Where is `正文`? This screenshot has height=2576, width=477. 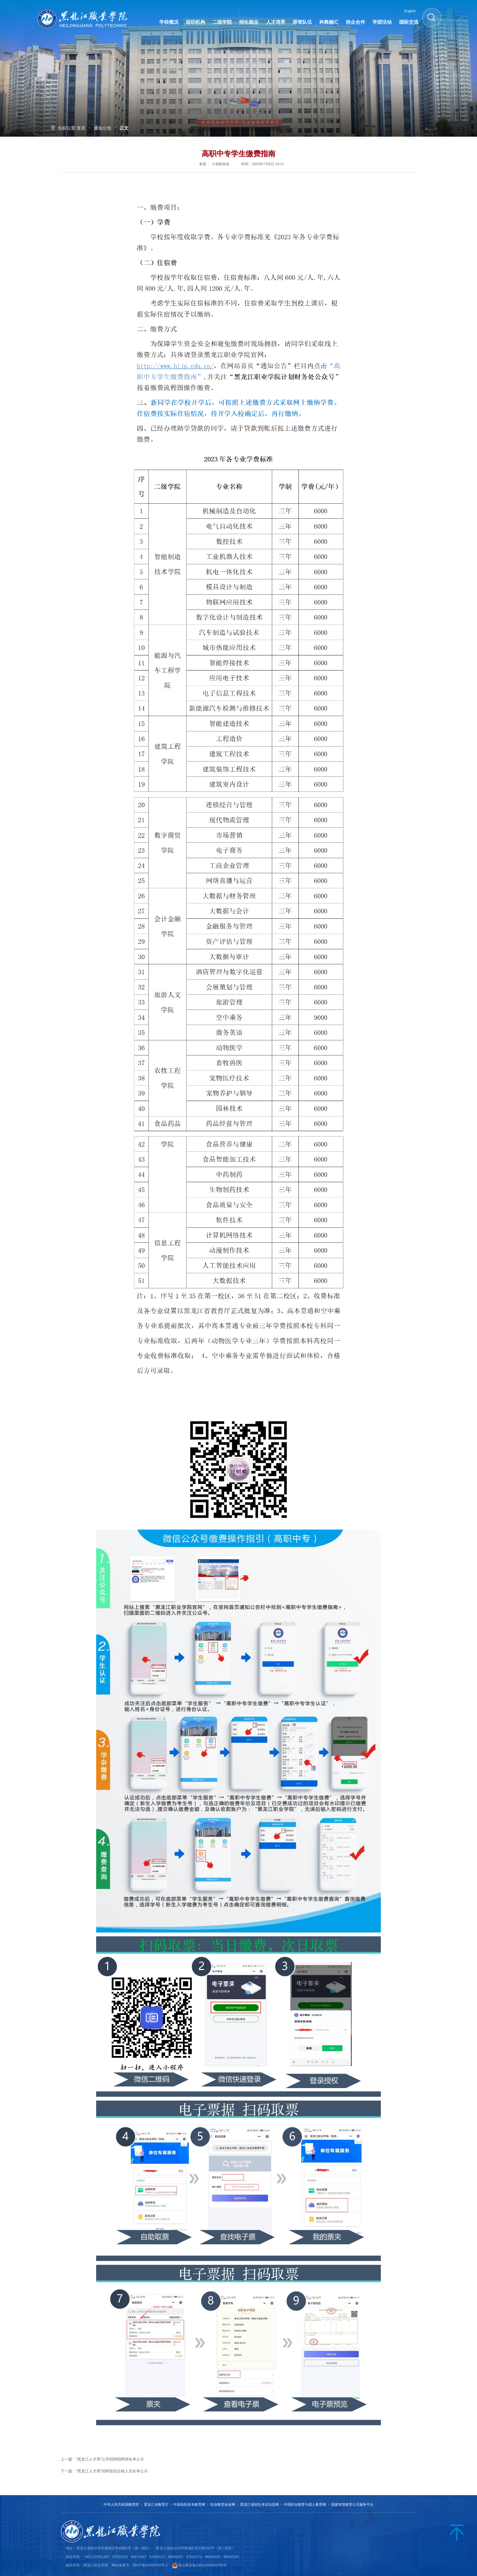 正文 is located at coordinates (124, 127).